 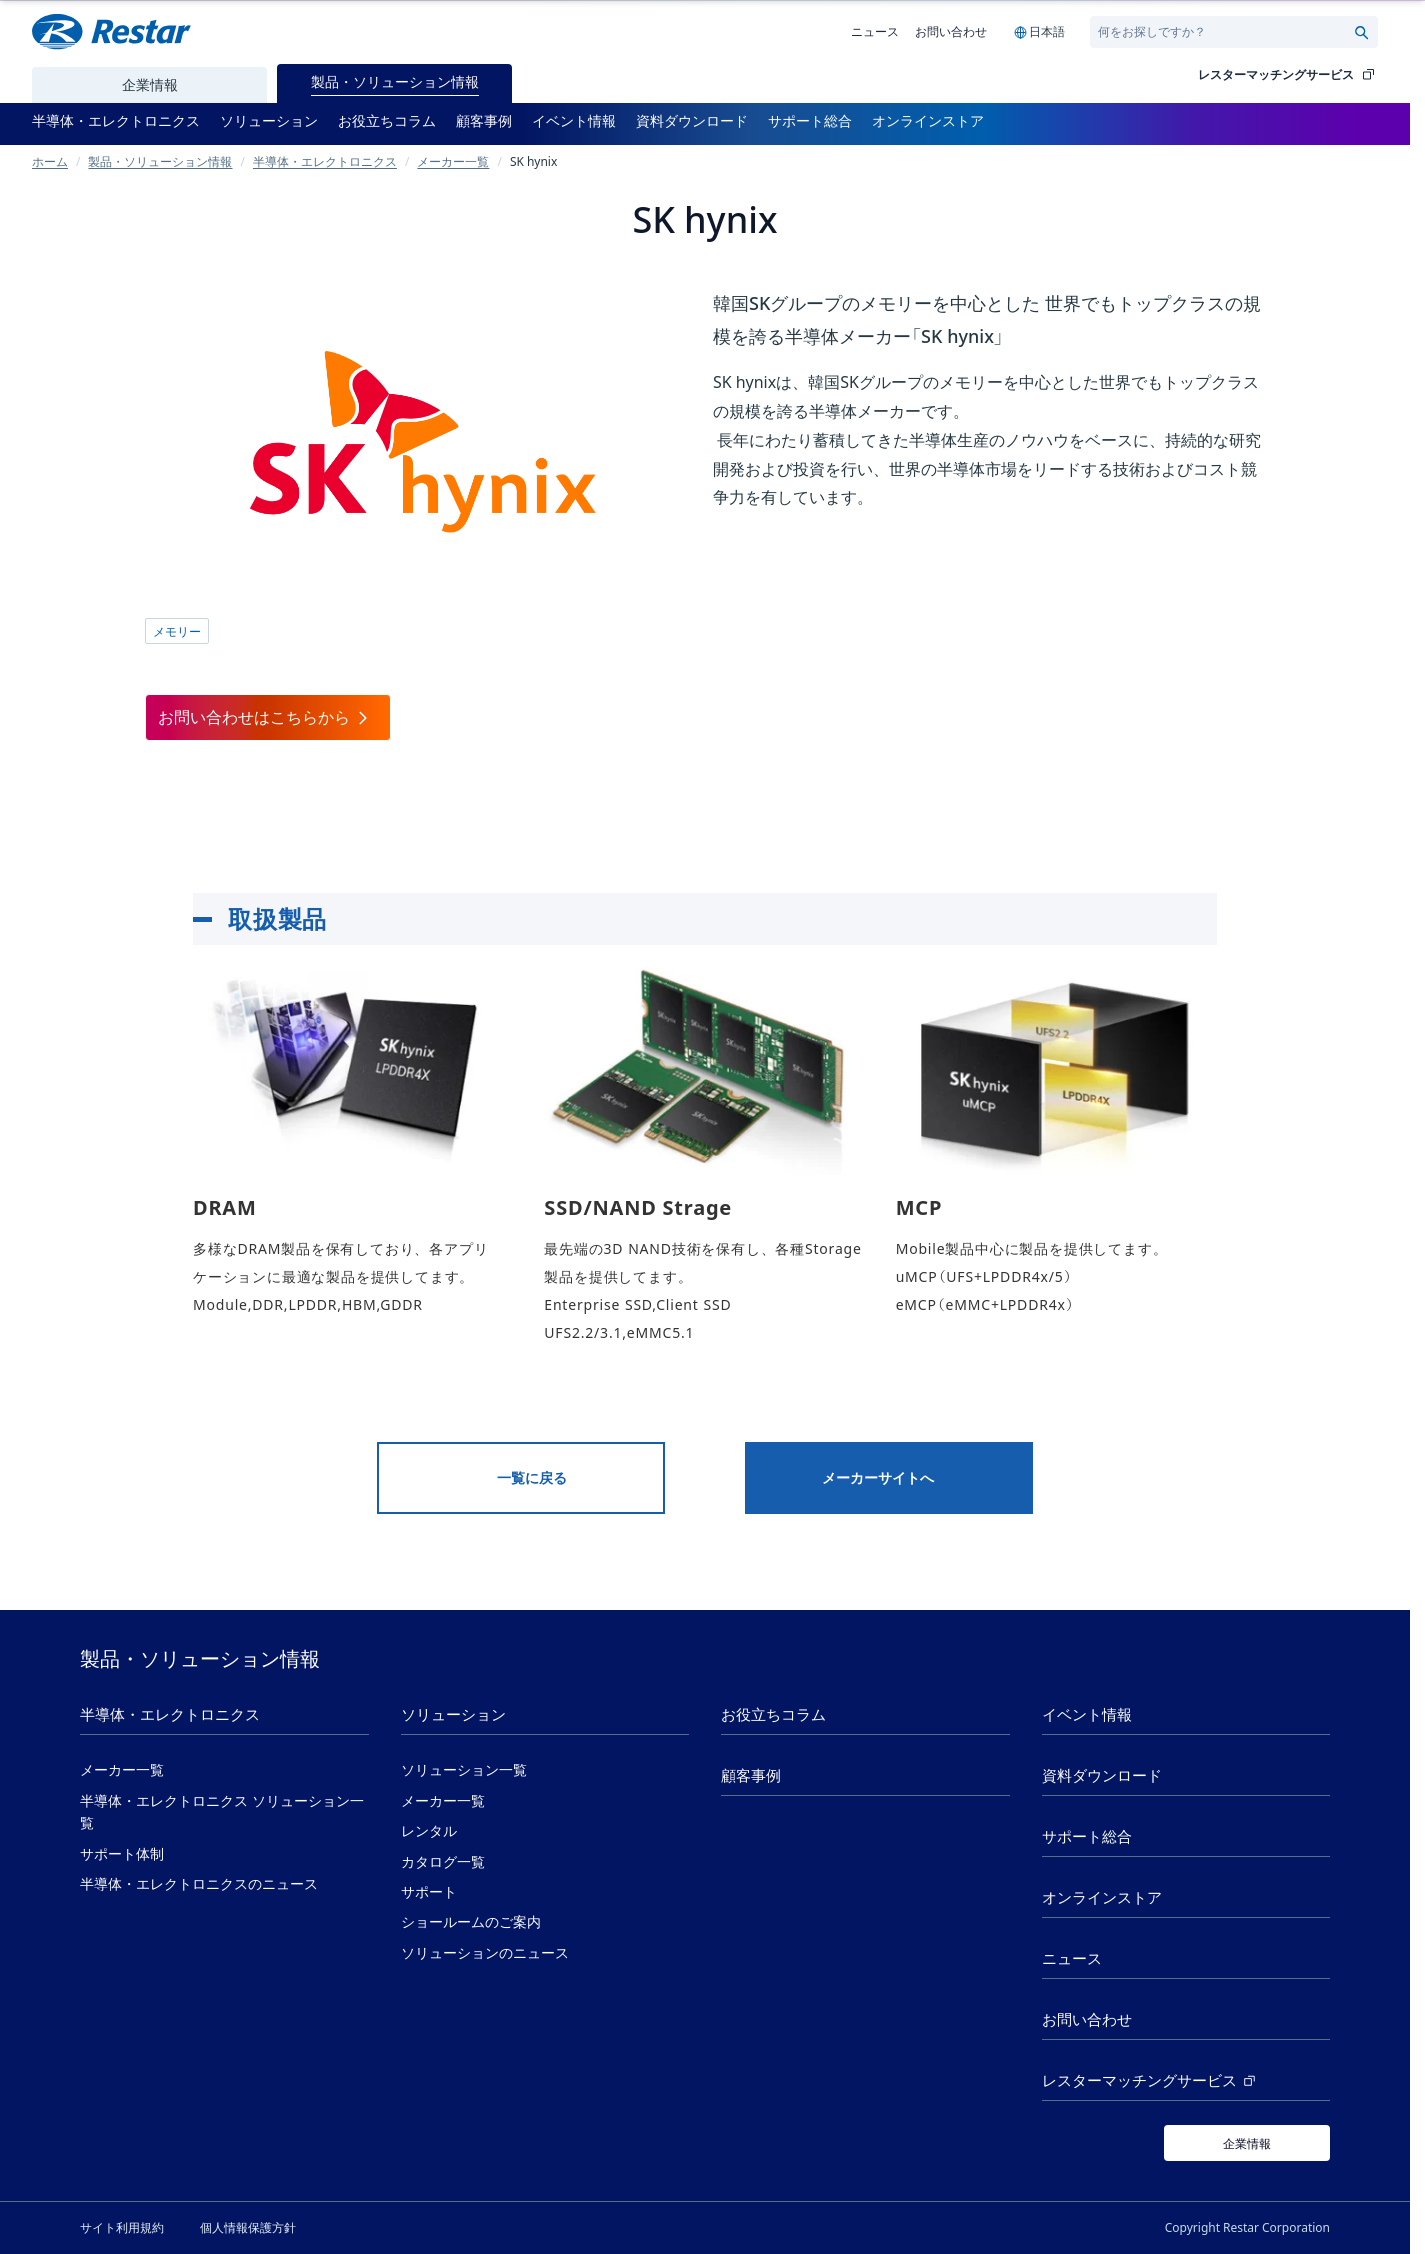 What do you see at coordinates (532, 1478) in the screenshot?
I see `一覧に戻る` at bounding box center [532, 1478].